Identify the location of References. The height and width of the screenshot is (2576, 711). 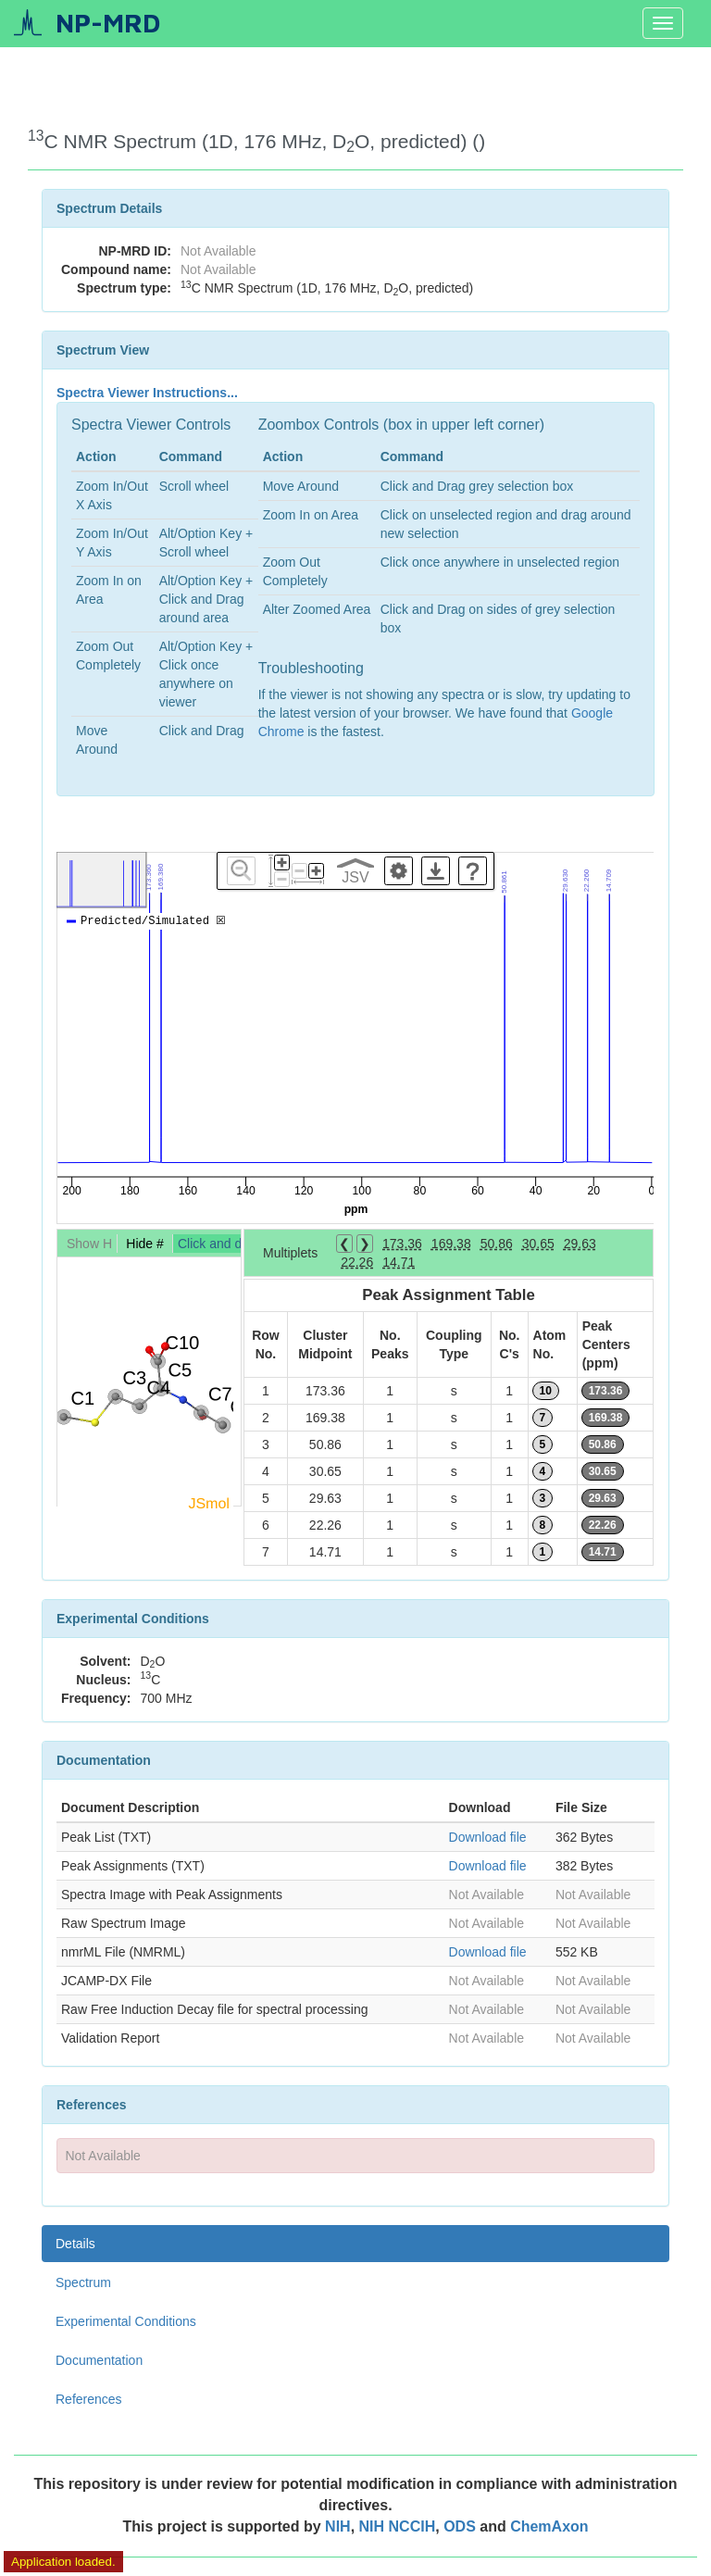
(89, 2399).